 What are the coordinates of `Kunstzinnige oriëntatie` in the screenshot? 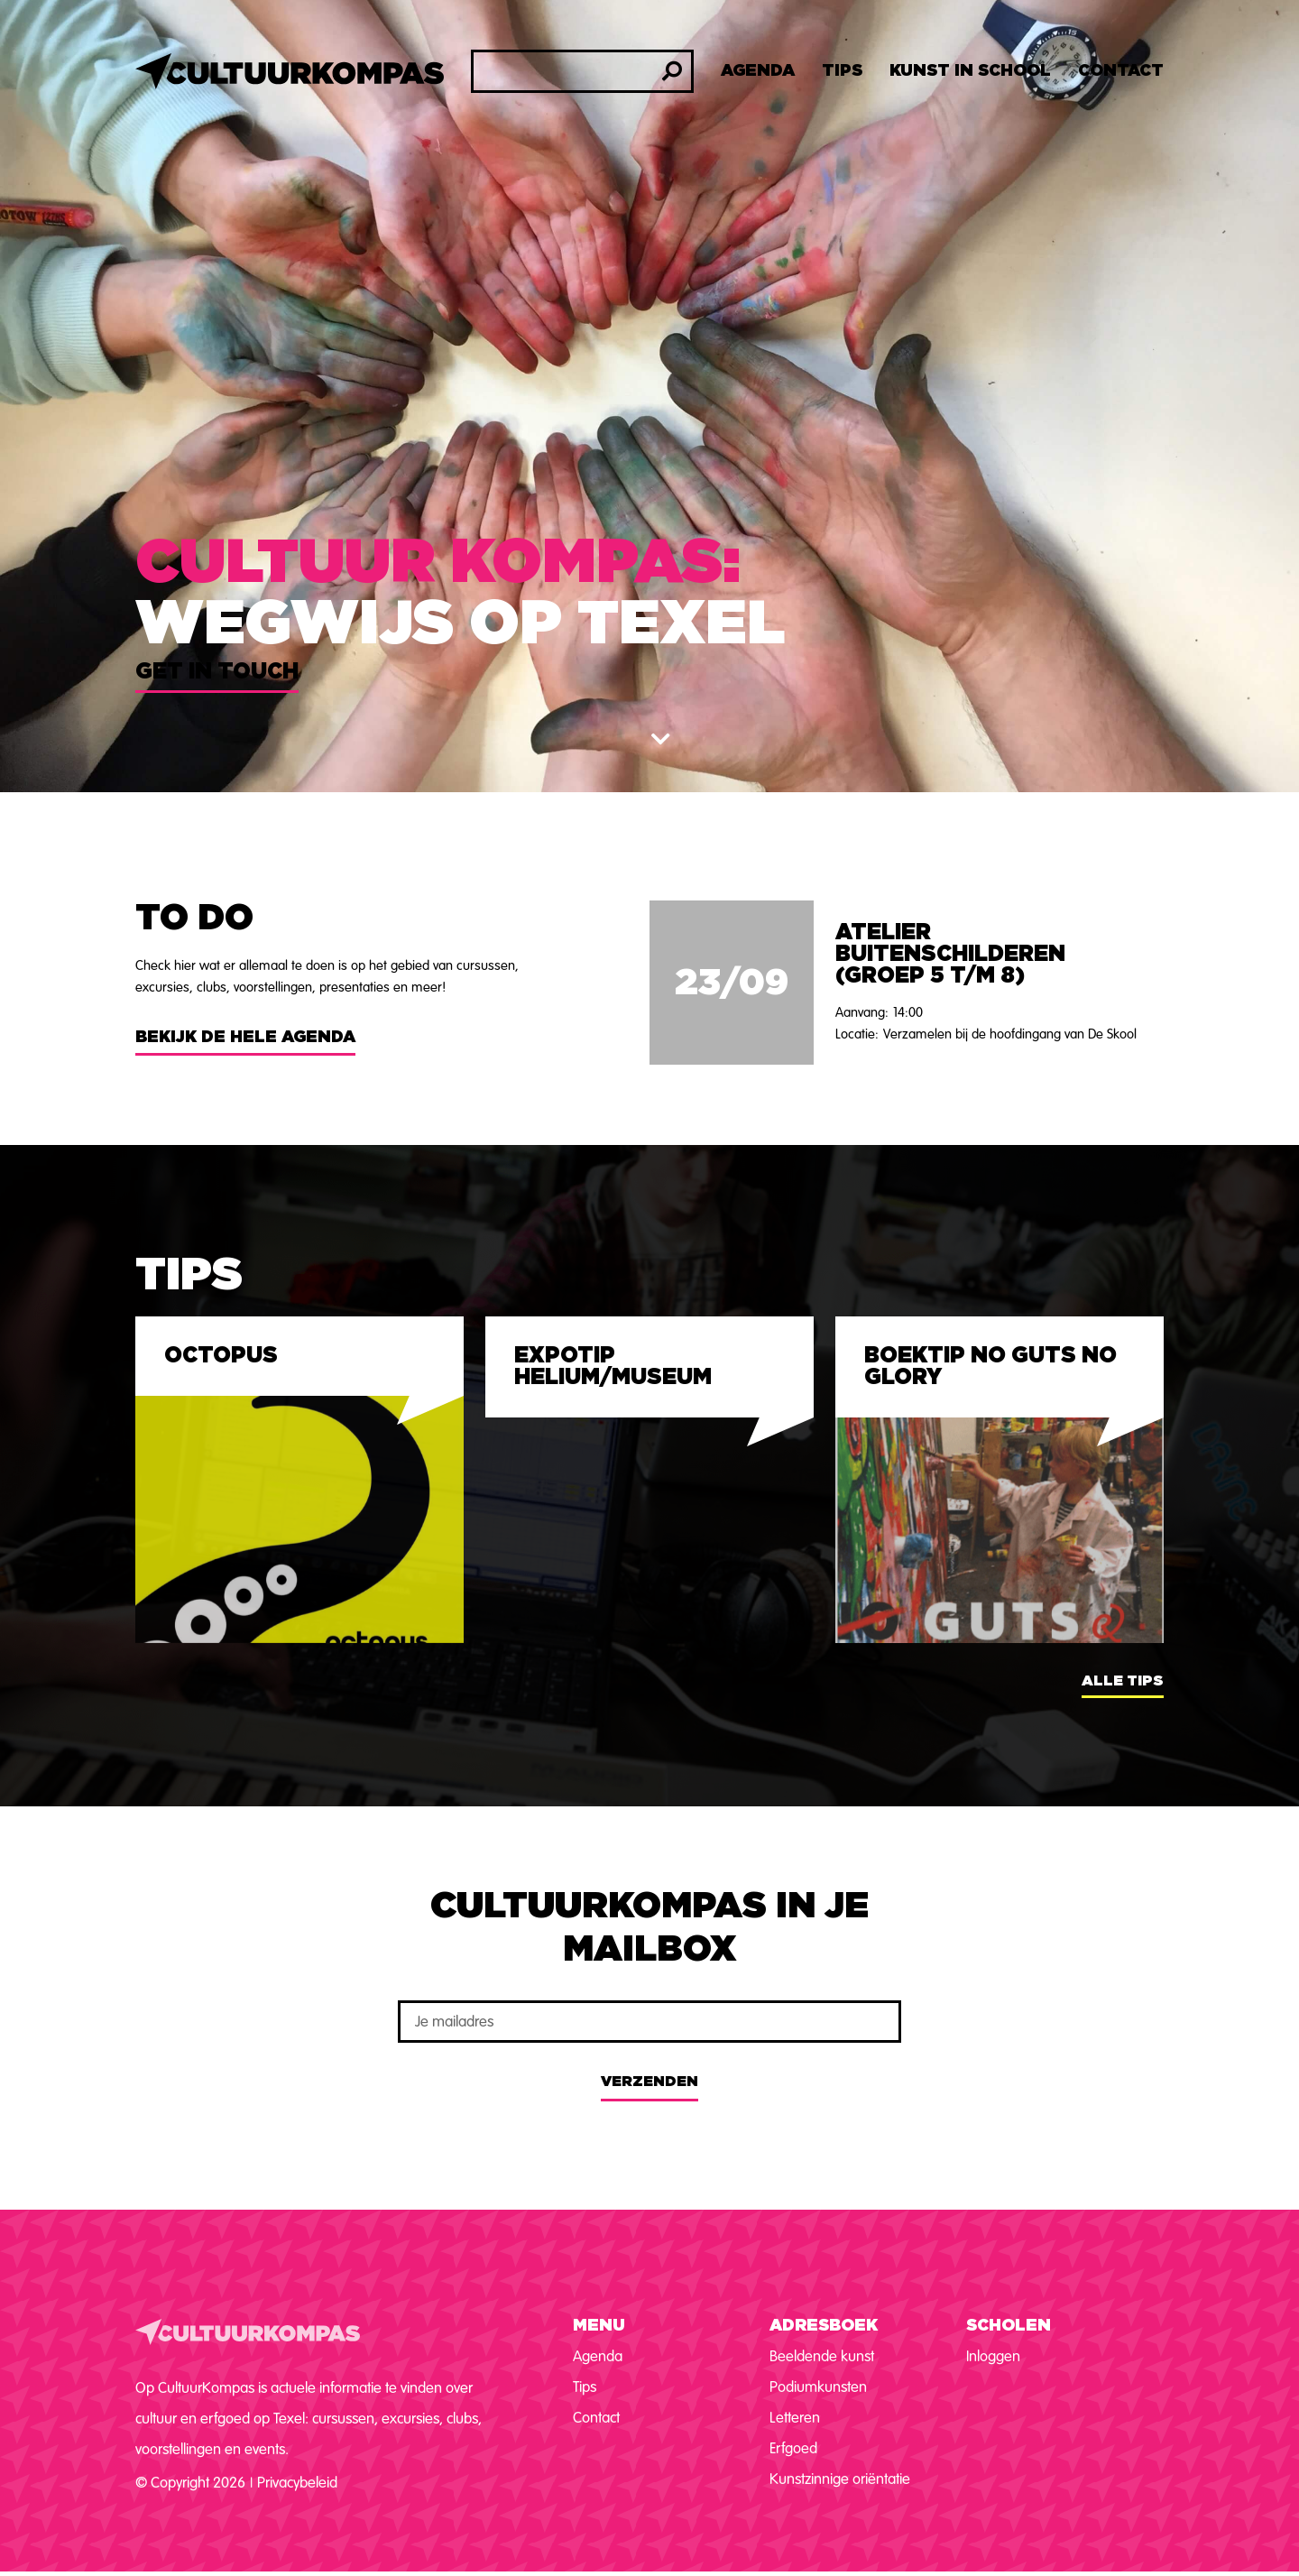 It's located at (839, 2479).